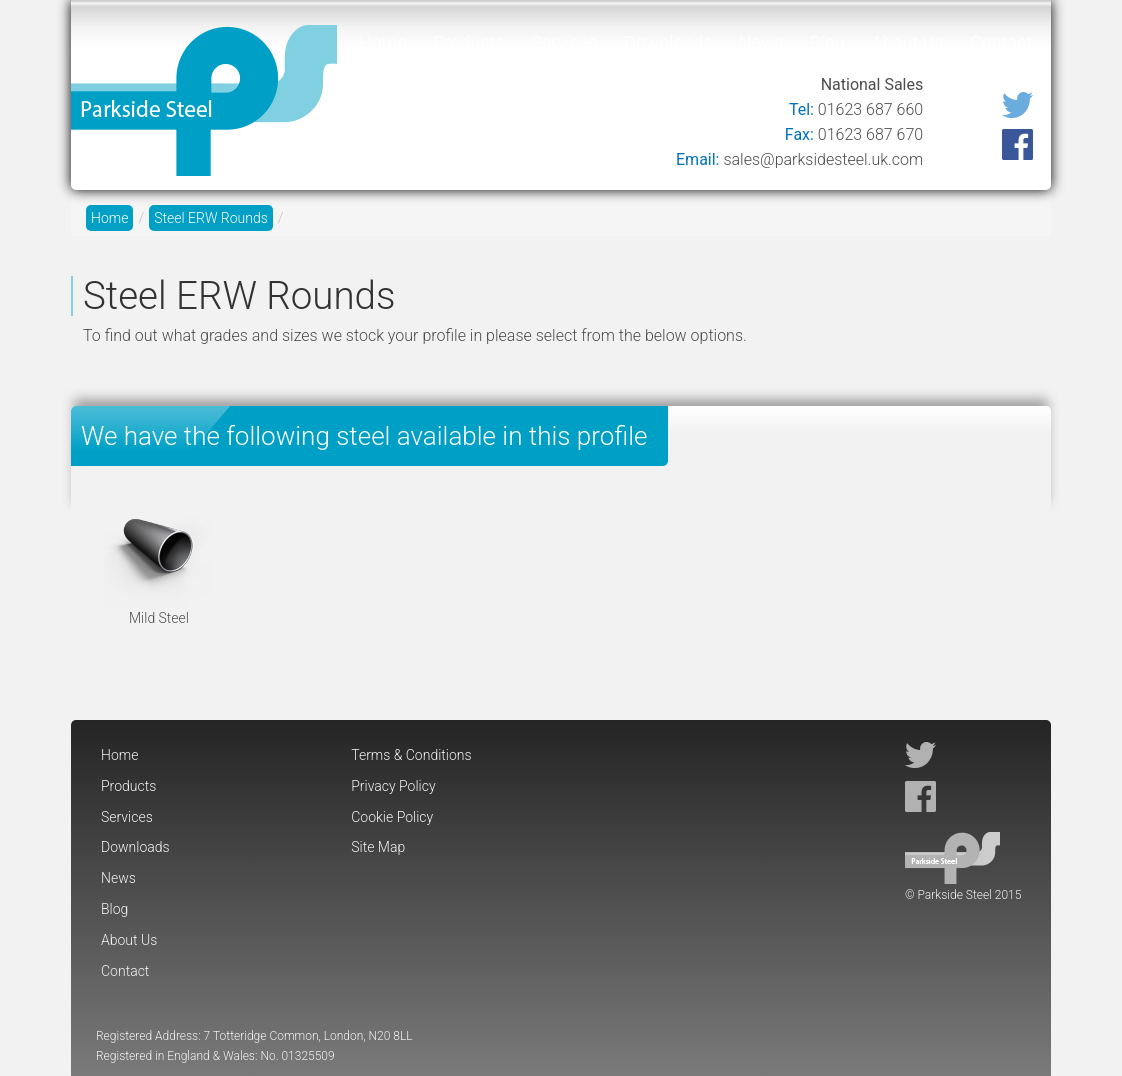 The image size is (1122, 1076). I want to click on Contact, so click(1001, 42).